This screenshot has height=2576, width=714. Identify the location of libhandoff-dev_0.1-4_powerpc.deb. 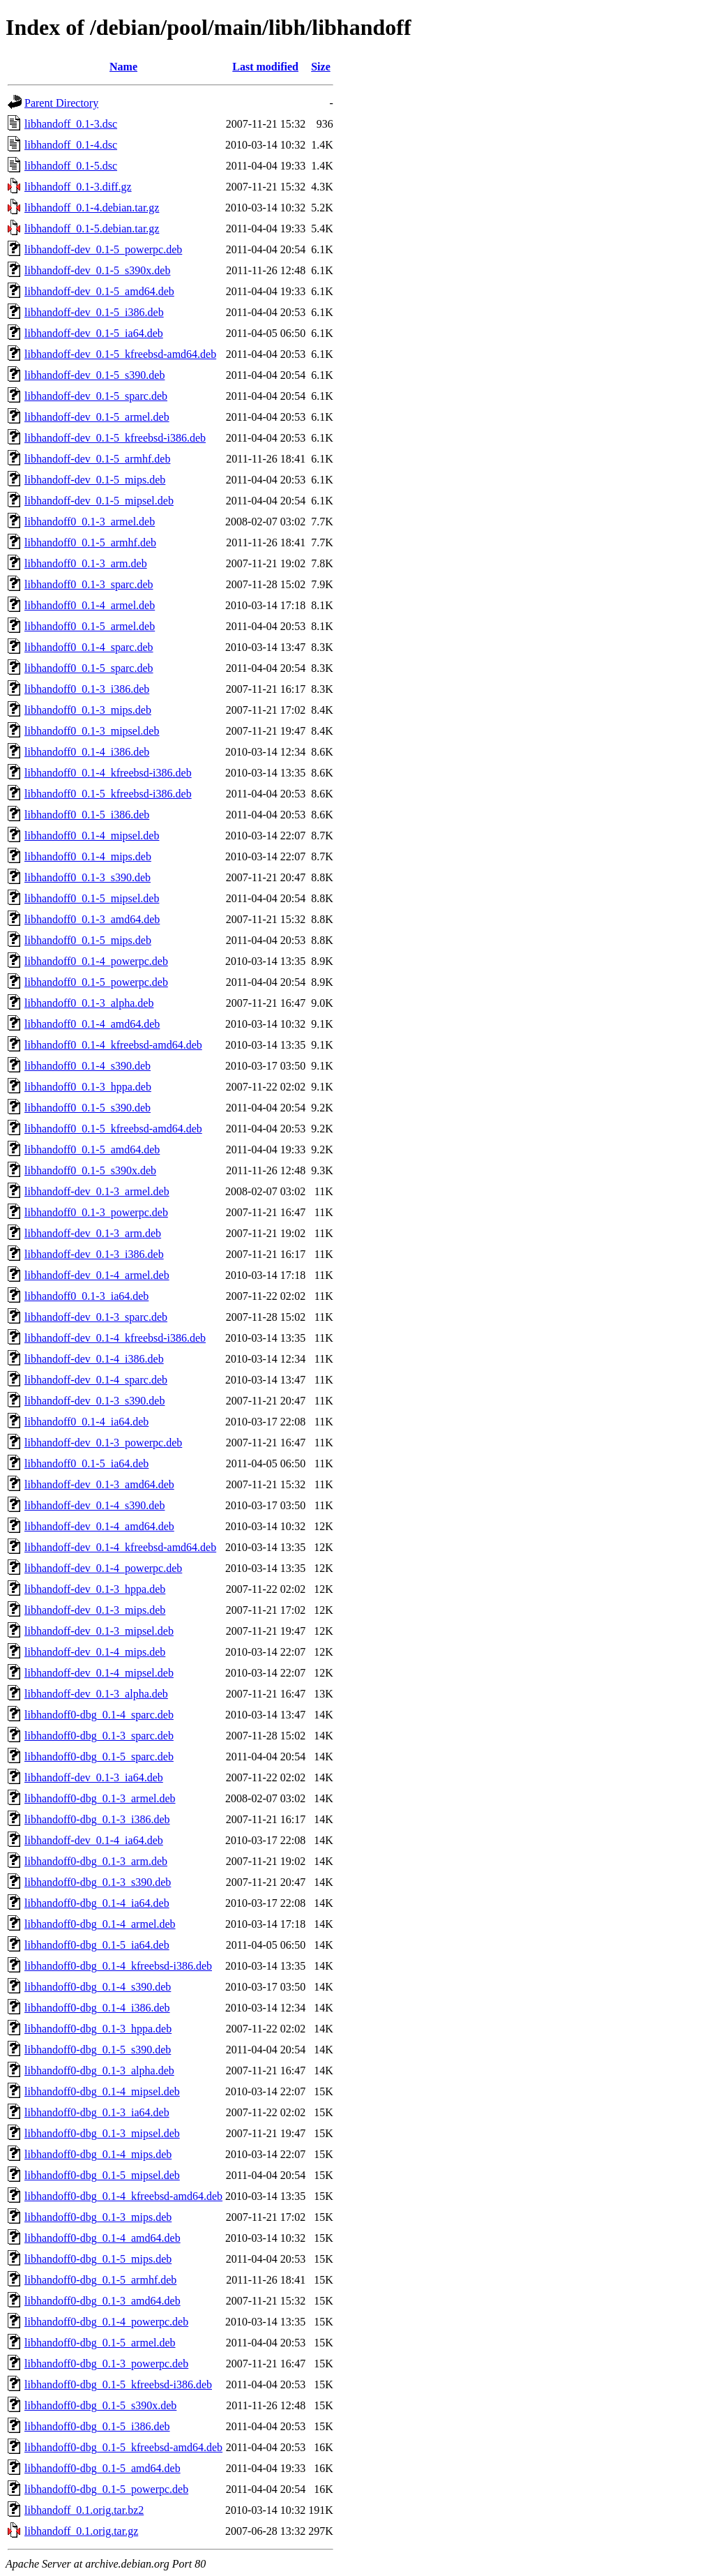
(103, 1568).